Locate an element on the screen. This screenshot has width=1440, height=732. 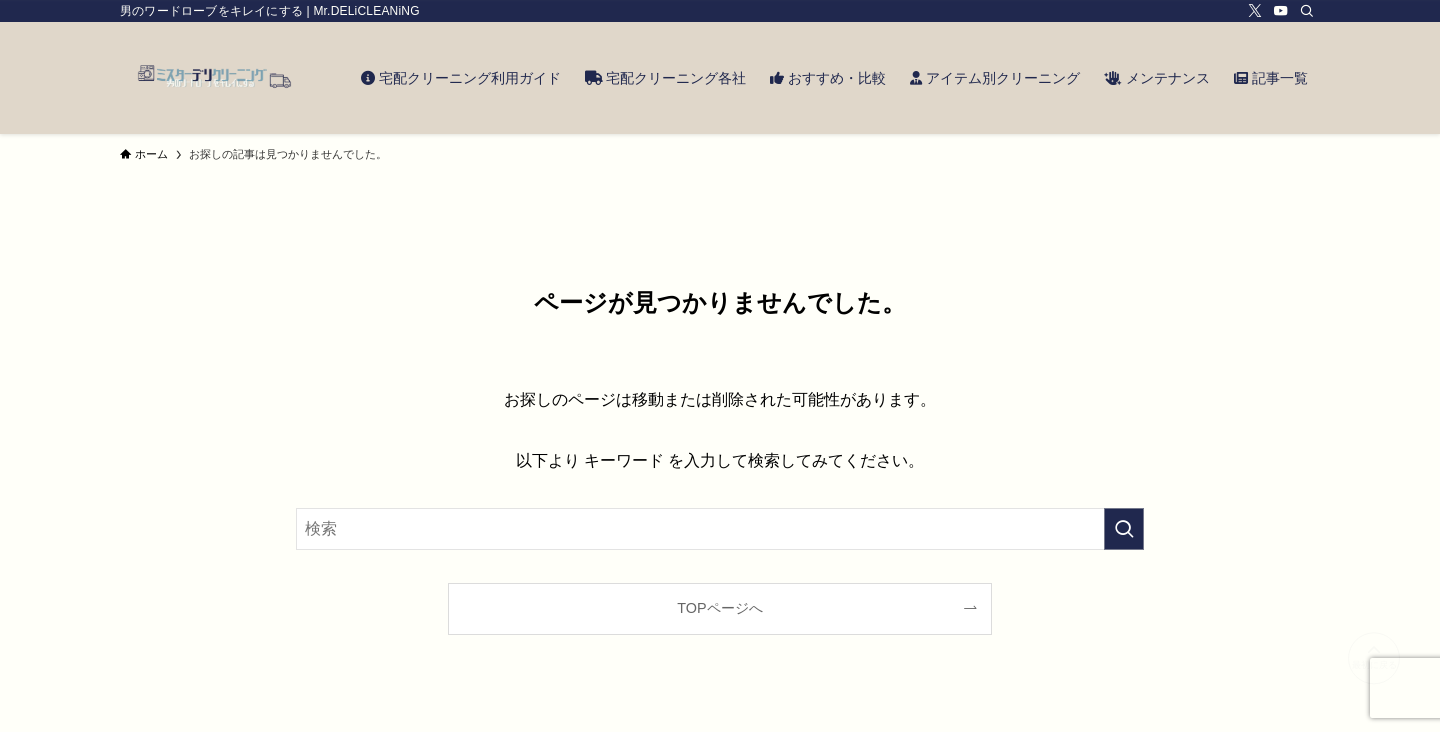
[検索ワード] is located at coordinates (720, 529).